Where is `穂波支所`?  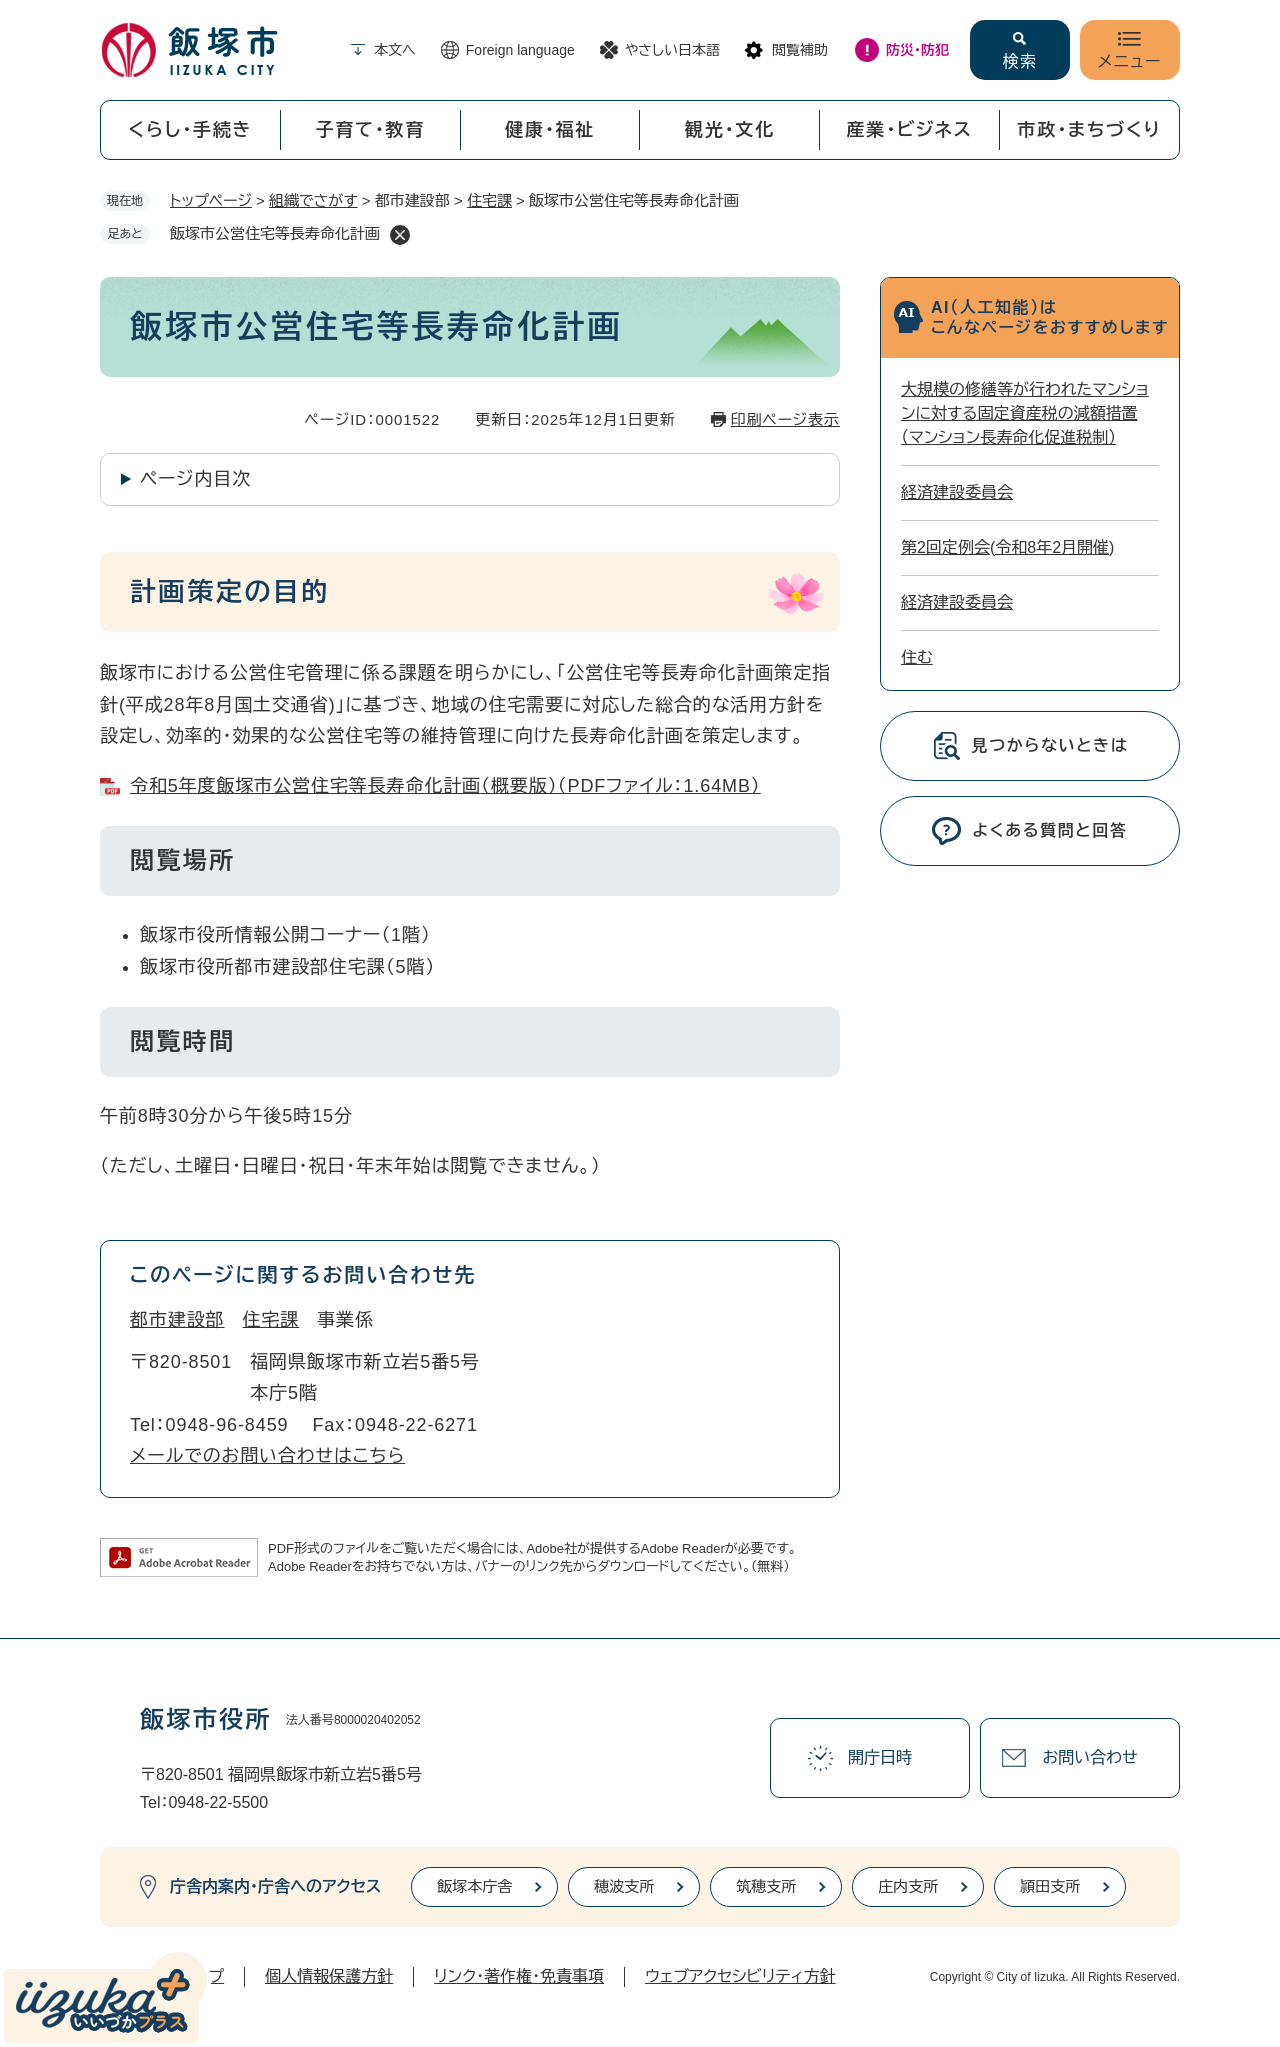
穂波支所 is located at coordinates (624, 1886).